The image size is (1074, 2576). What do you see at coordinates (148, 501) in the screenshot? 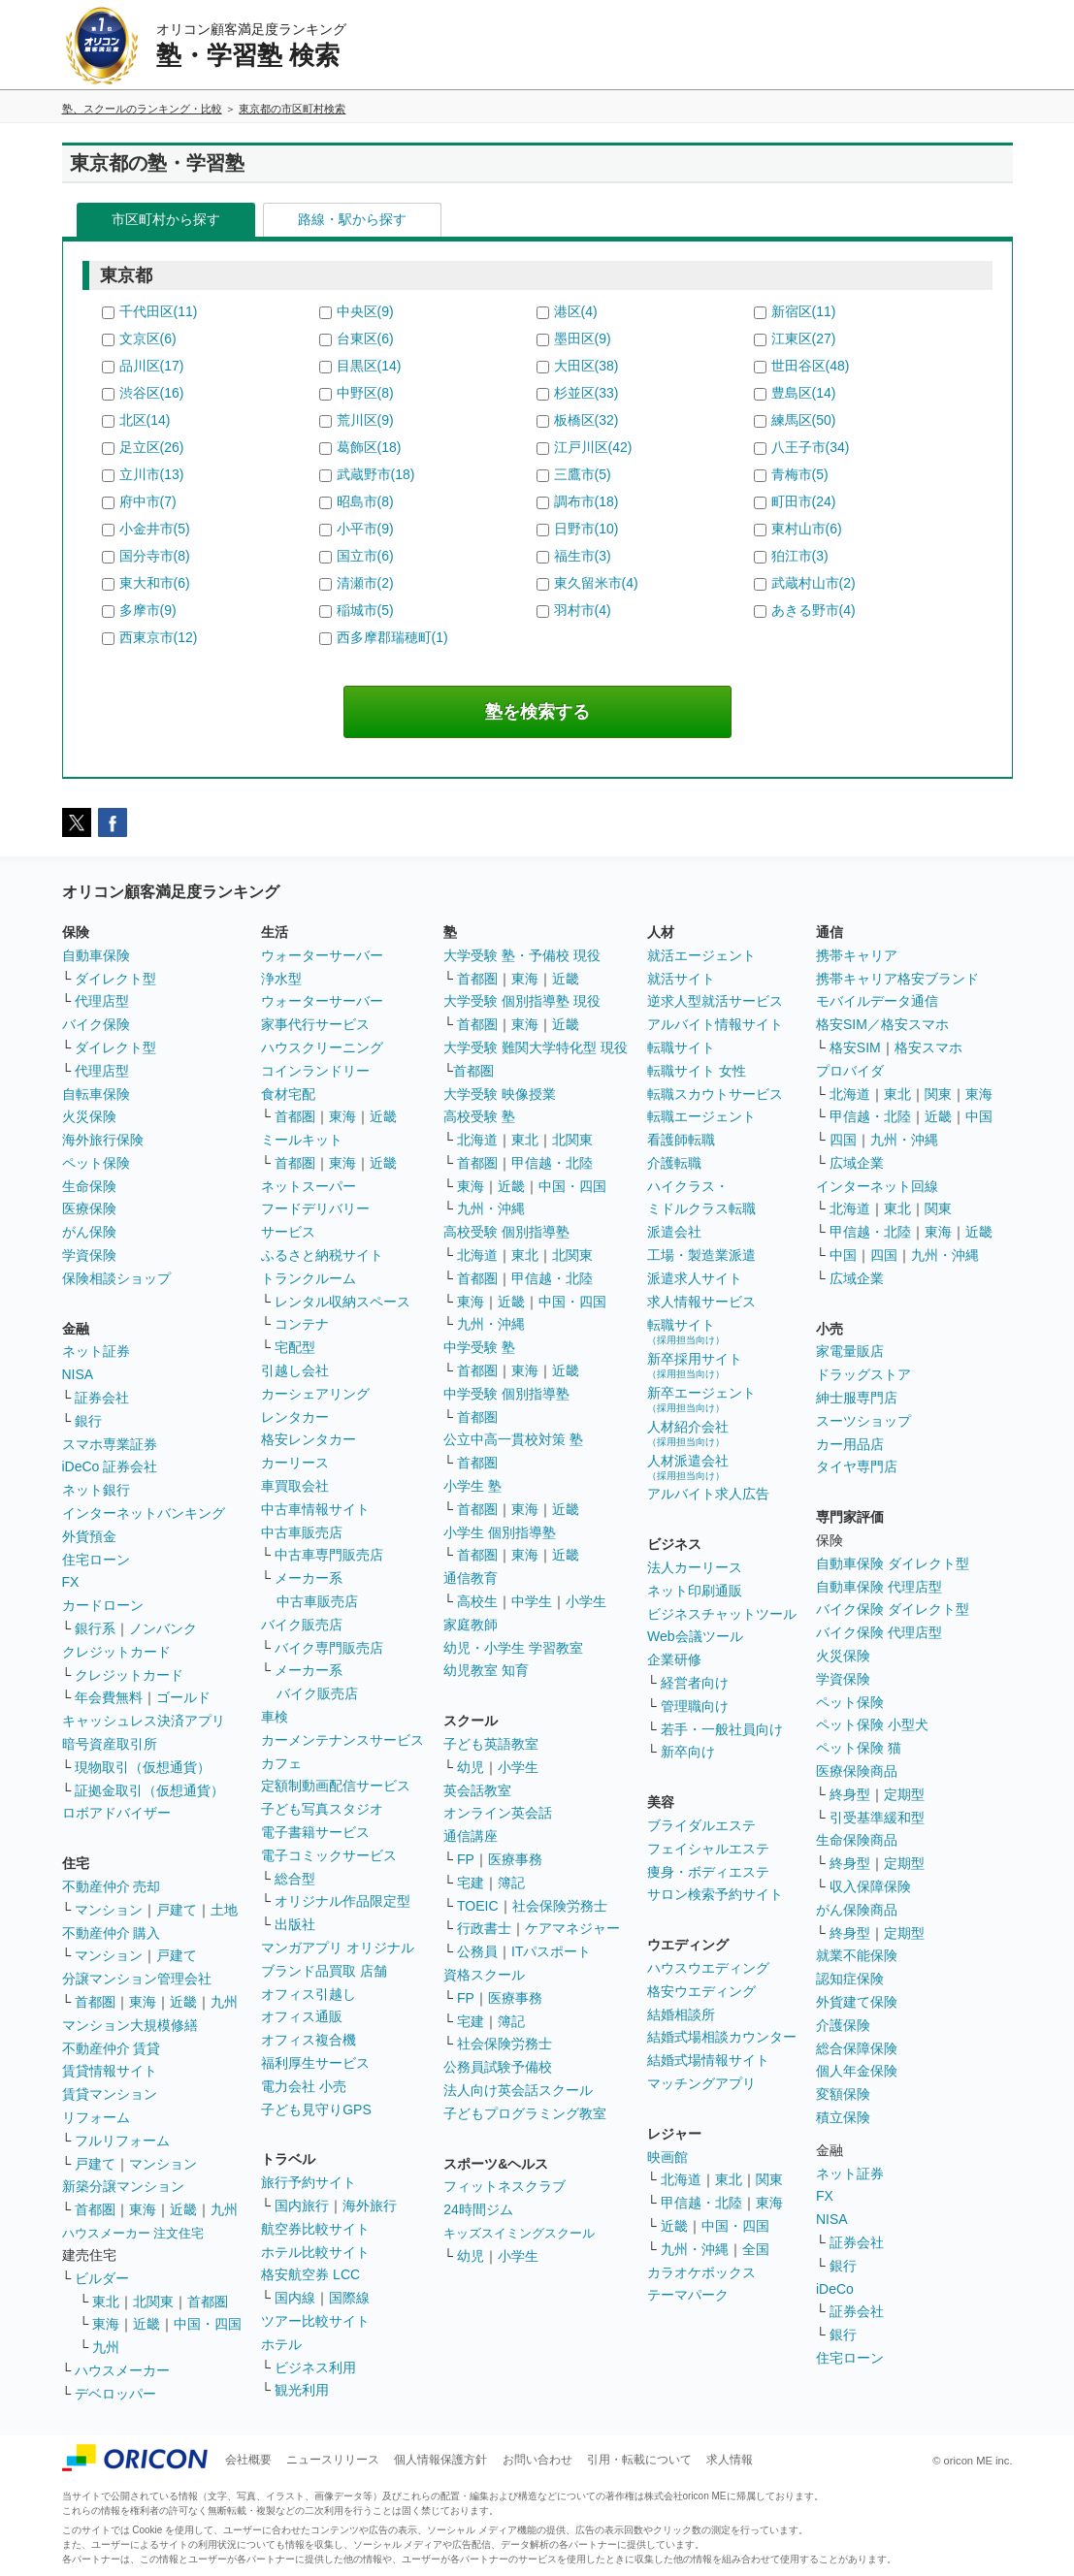
I see `府中市(7)` at bounding box center [148, 501].